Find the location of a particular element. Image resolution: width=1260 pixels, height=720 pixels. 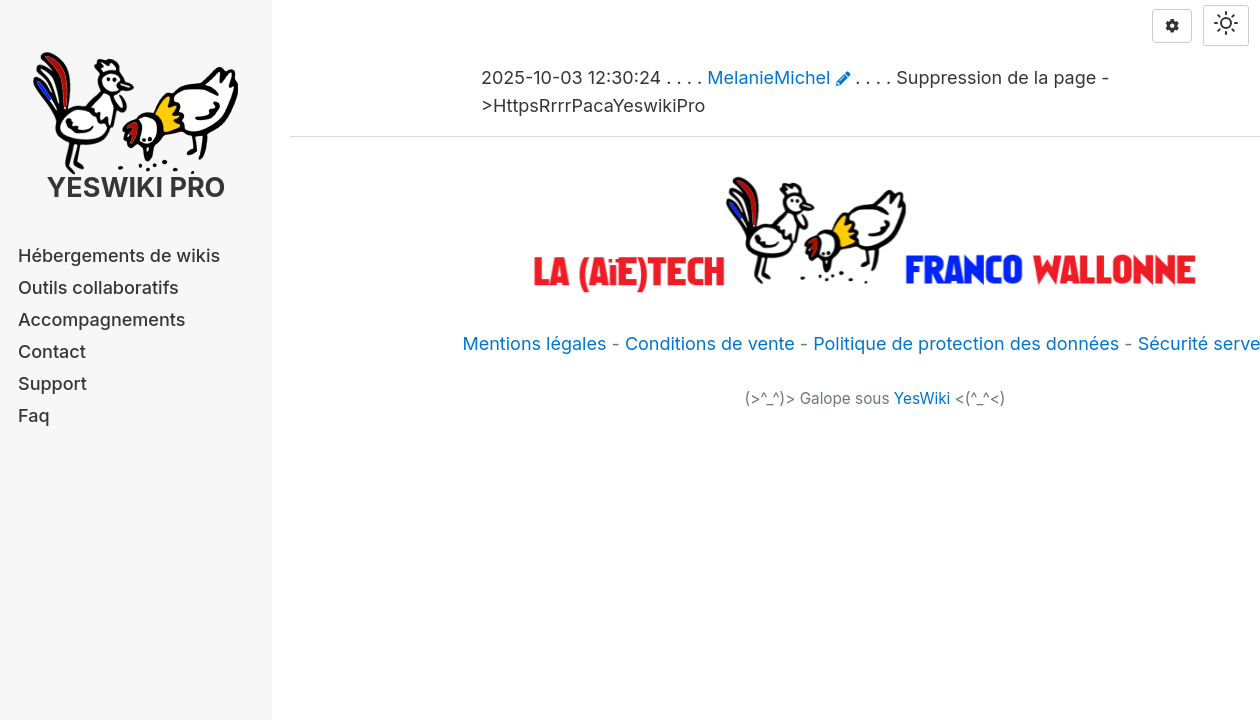

[Switch theme] is located at coordinates (1226, 25).